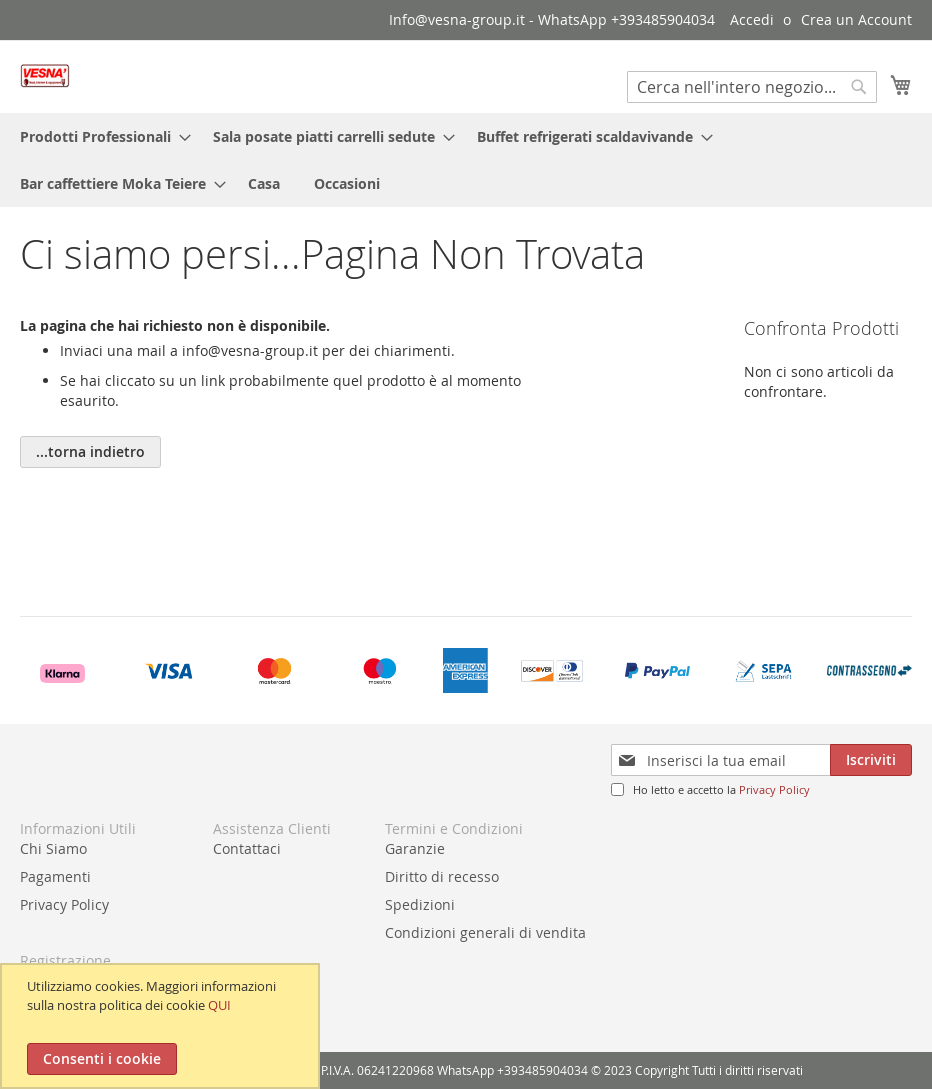 This screenshot has width=932, height=1089. I want to click on [combobox], so click(752, 87).